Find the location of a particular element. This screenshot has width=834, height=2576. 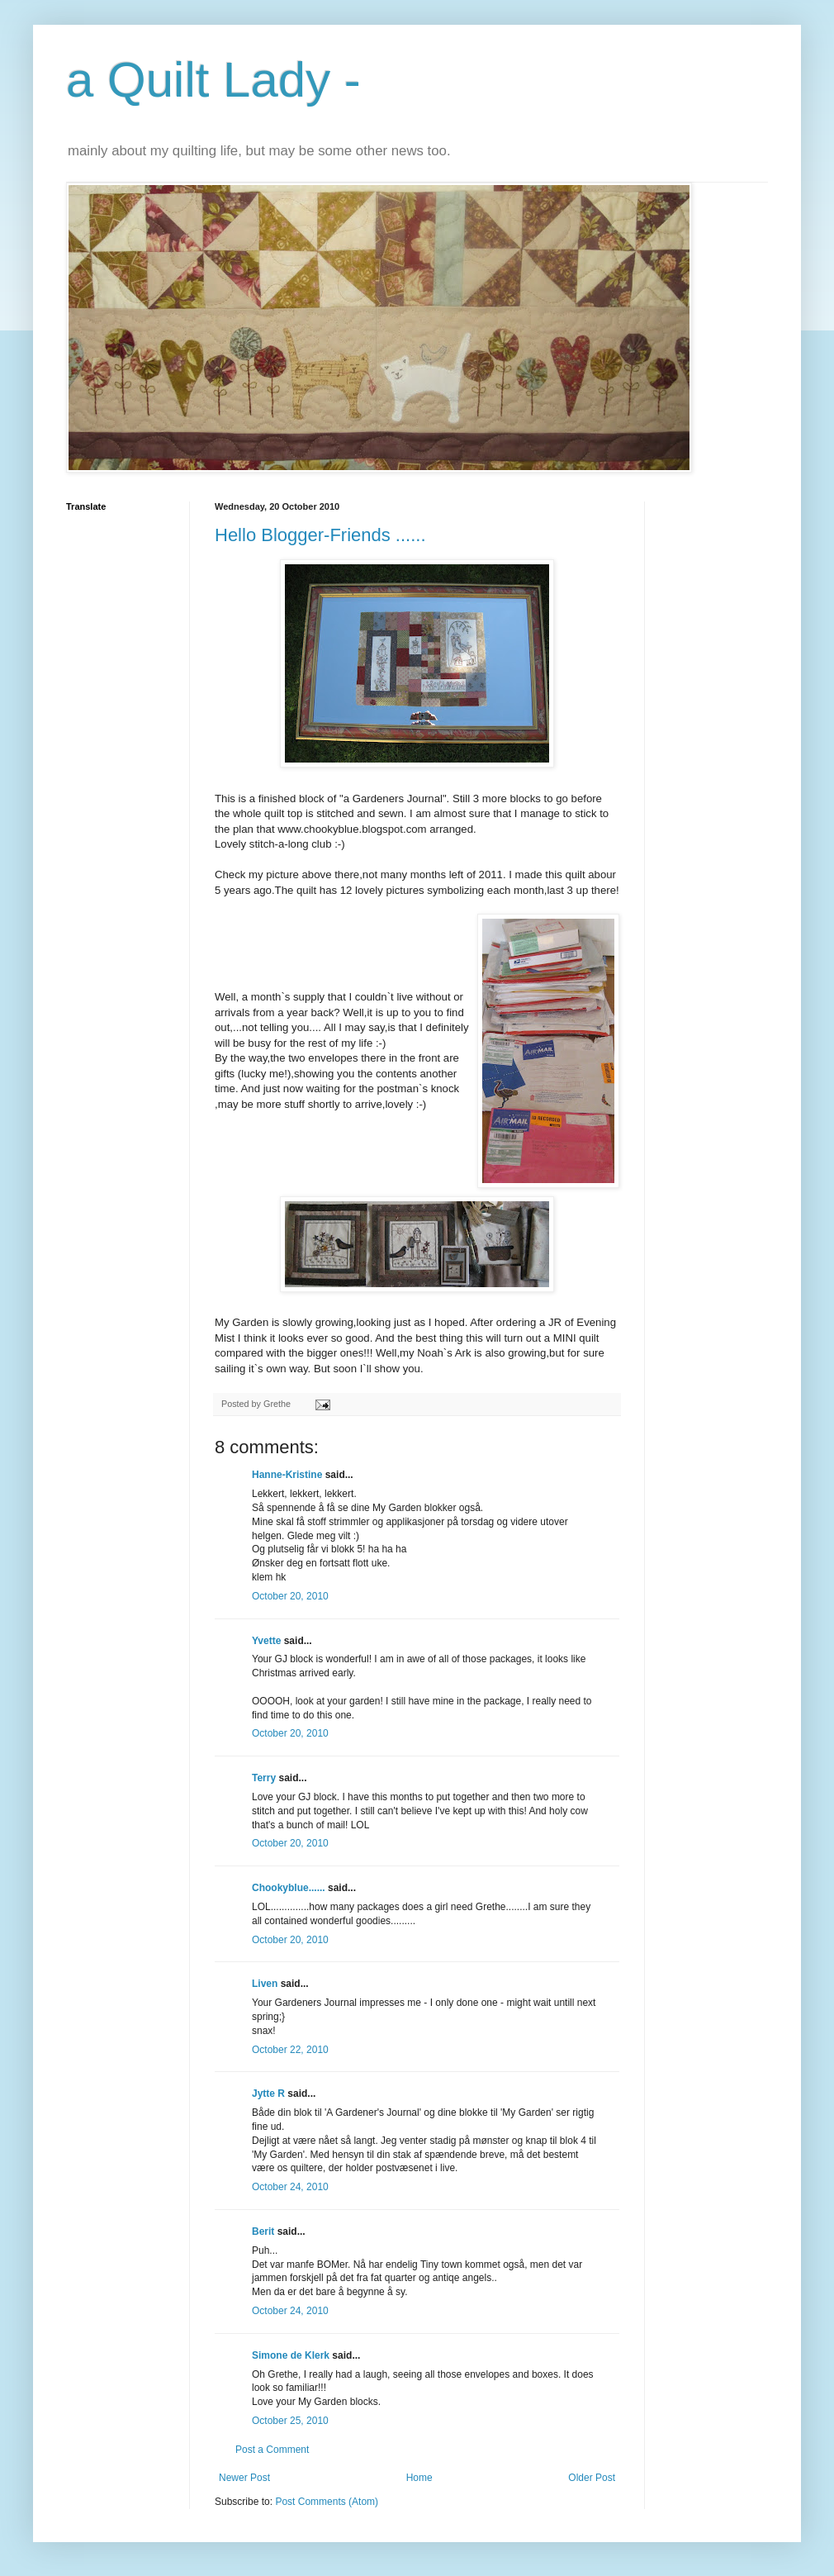

Liven is located at coordinates (264, 1983).